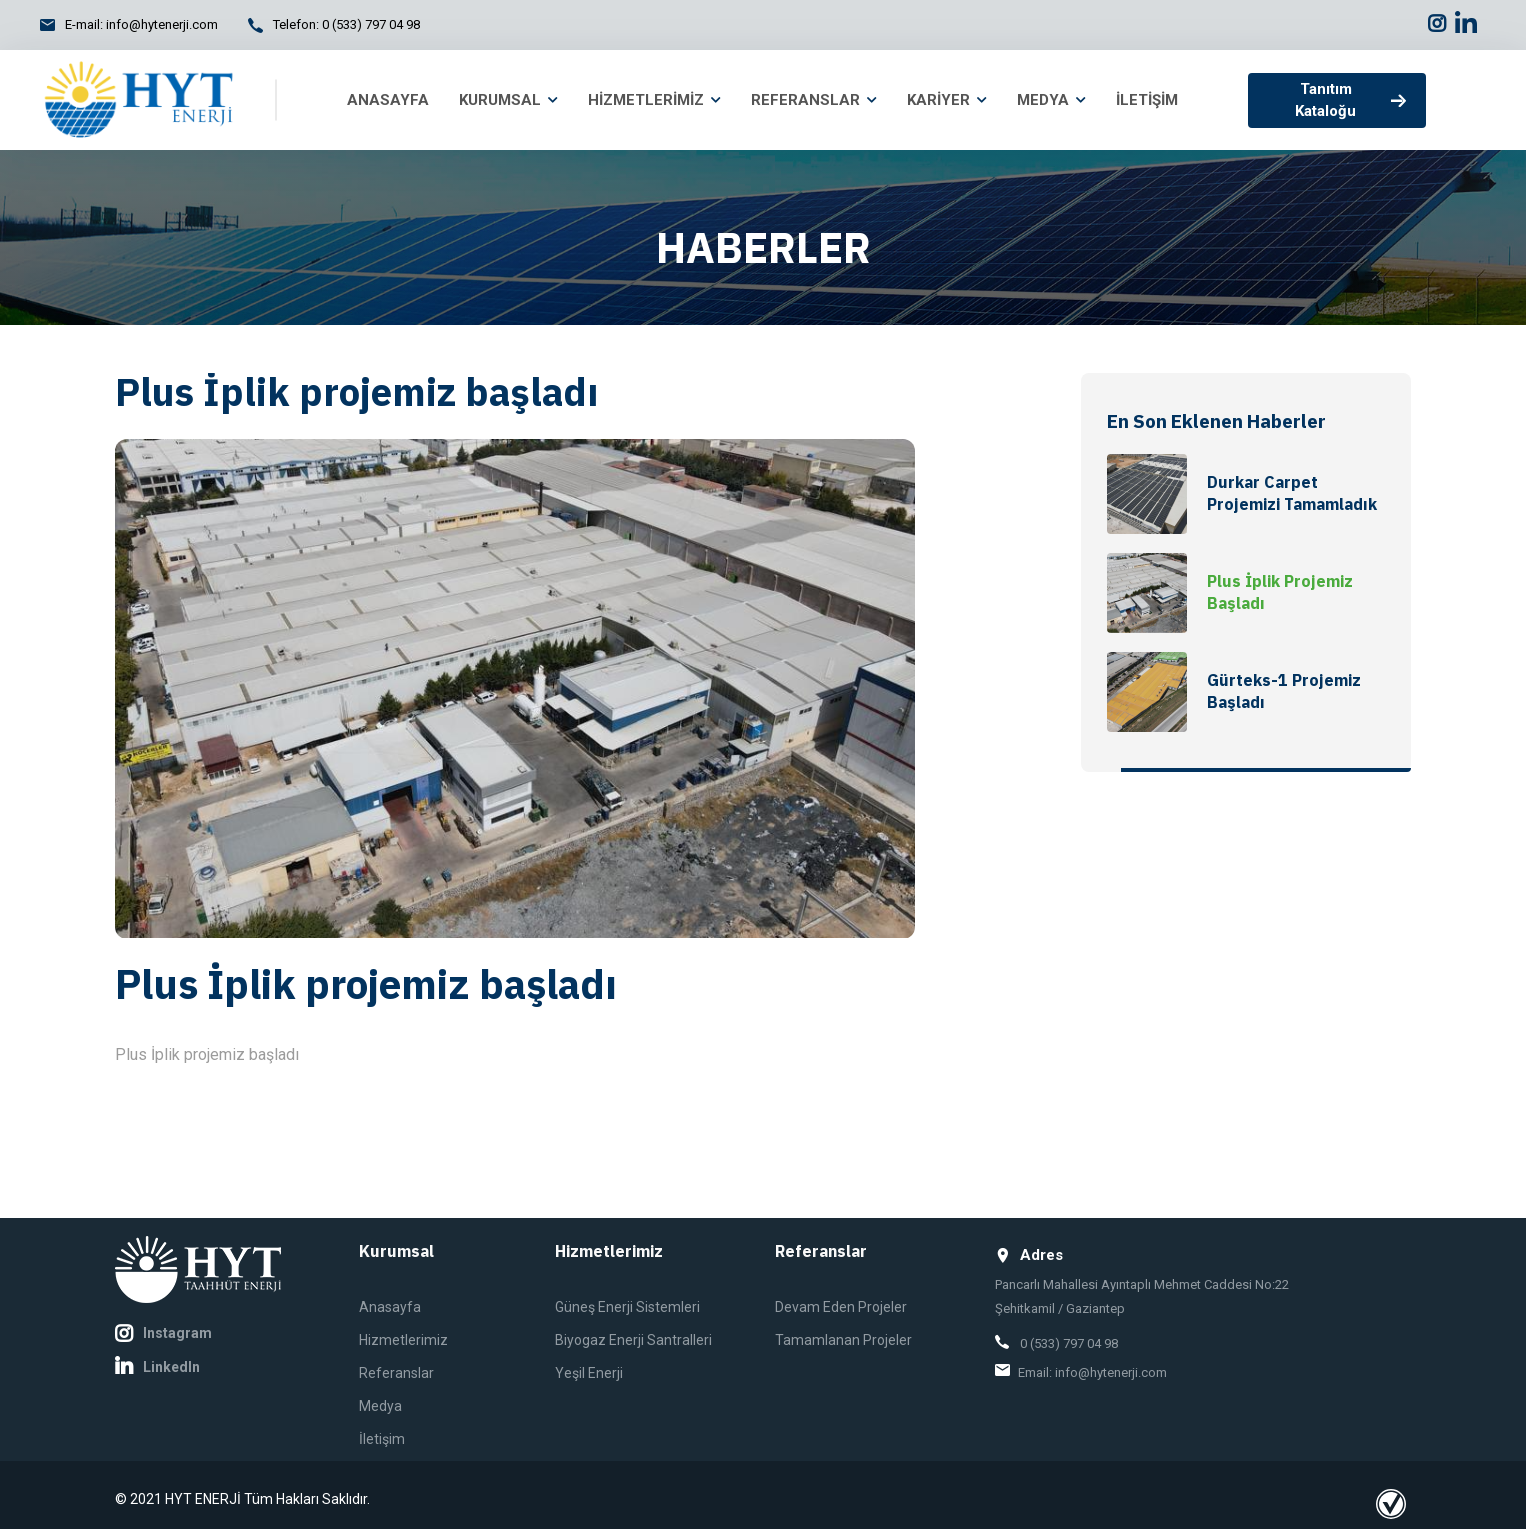 The width and height of the screenshot is (1526, 1529). I want to click on Referanslar, so click(396, 1373).